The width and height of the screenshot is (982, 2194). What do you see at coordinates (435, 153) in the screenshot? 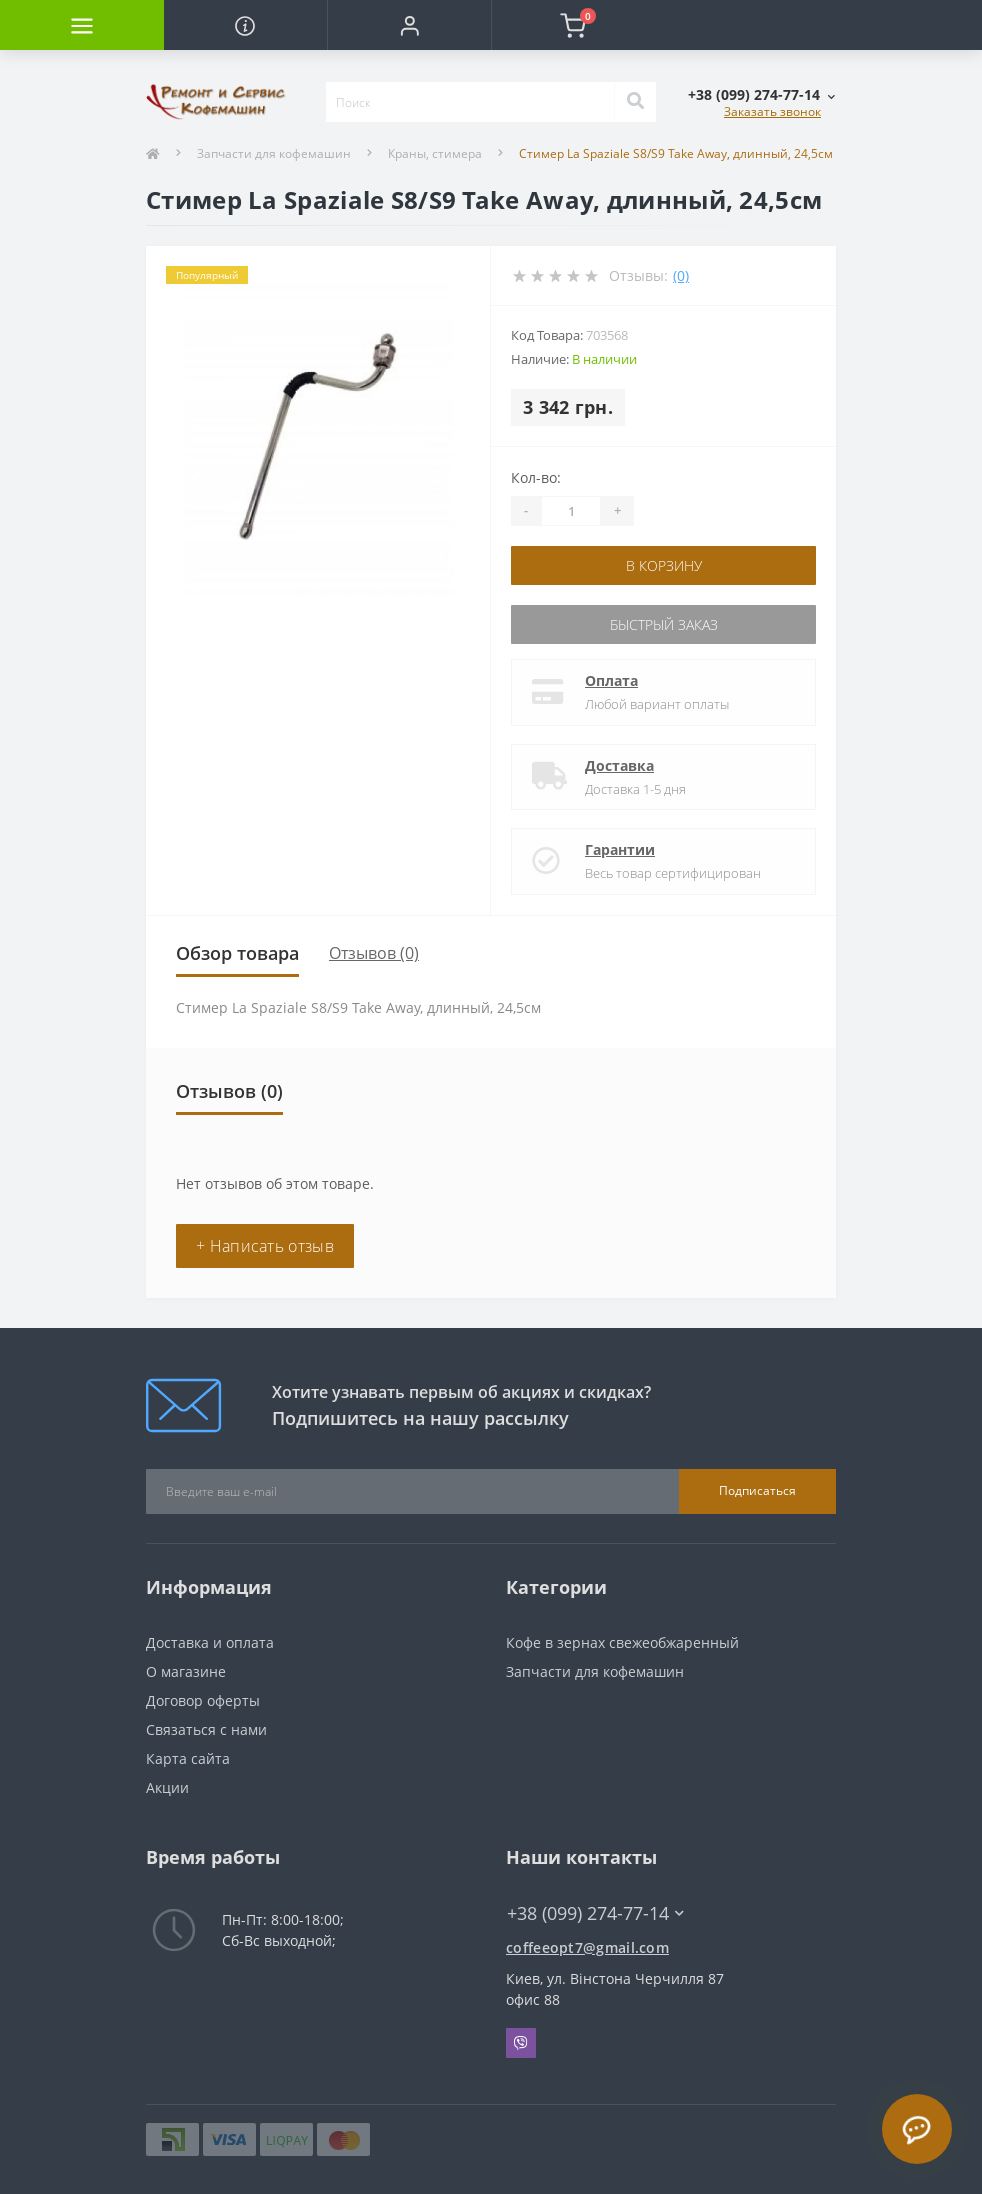
I see `Краны, стимера` at bounding box center [435, 153].